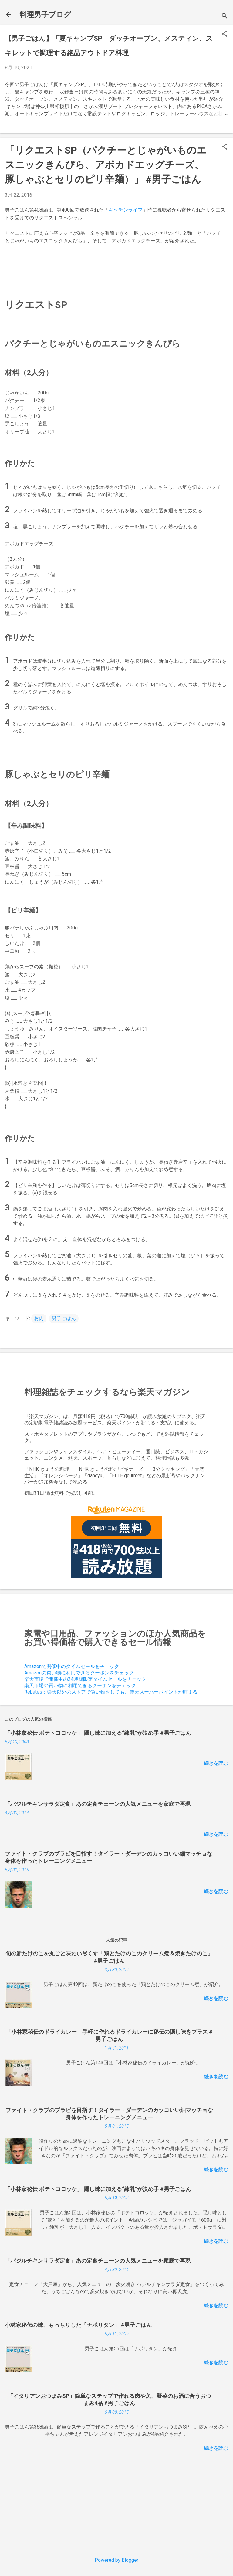 The width and height of the screenshot is (233, 2576). I want to click on Rebates：楽天以外のストアで買い物をしても、楽天スーパーポイントが貯まる！, so click(113, 1692).